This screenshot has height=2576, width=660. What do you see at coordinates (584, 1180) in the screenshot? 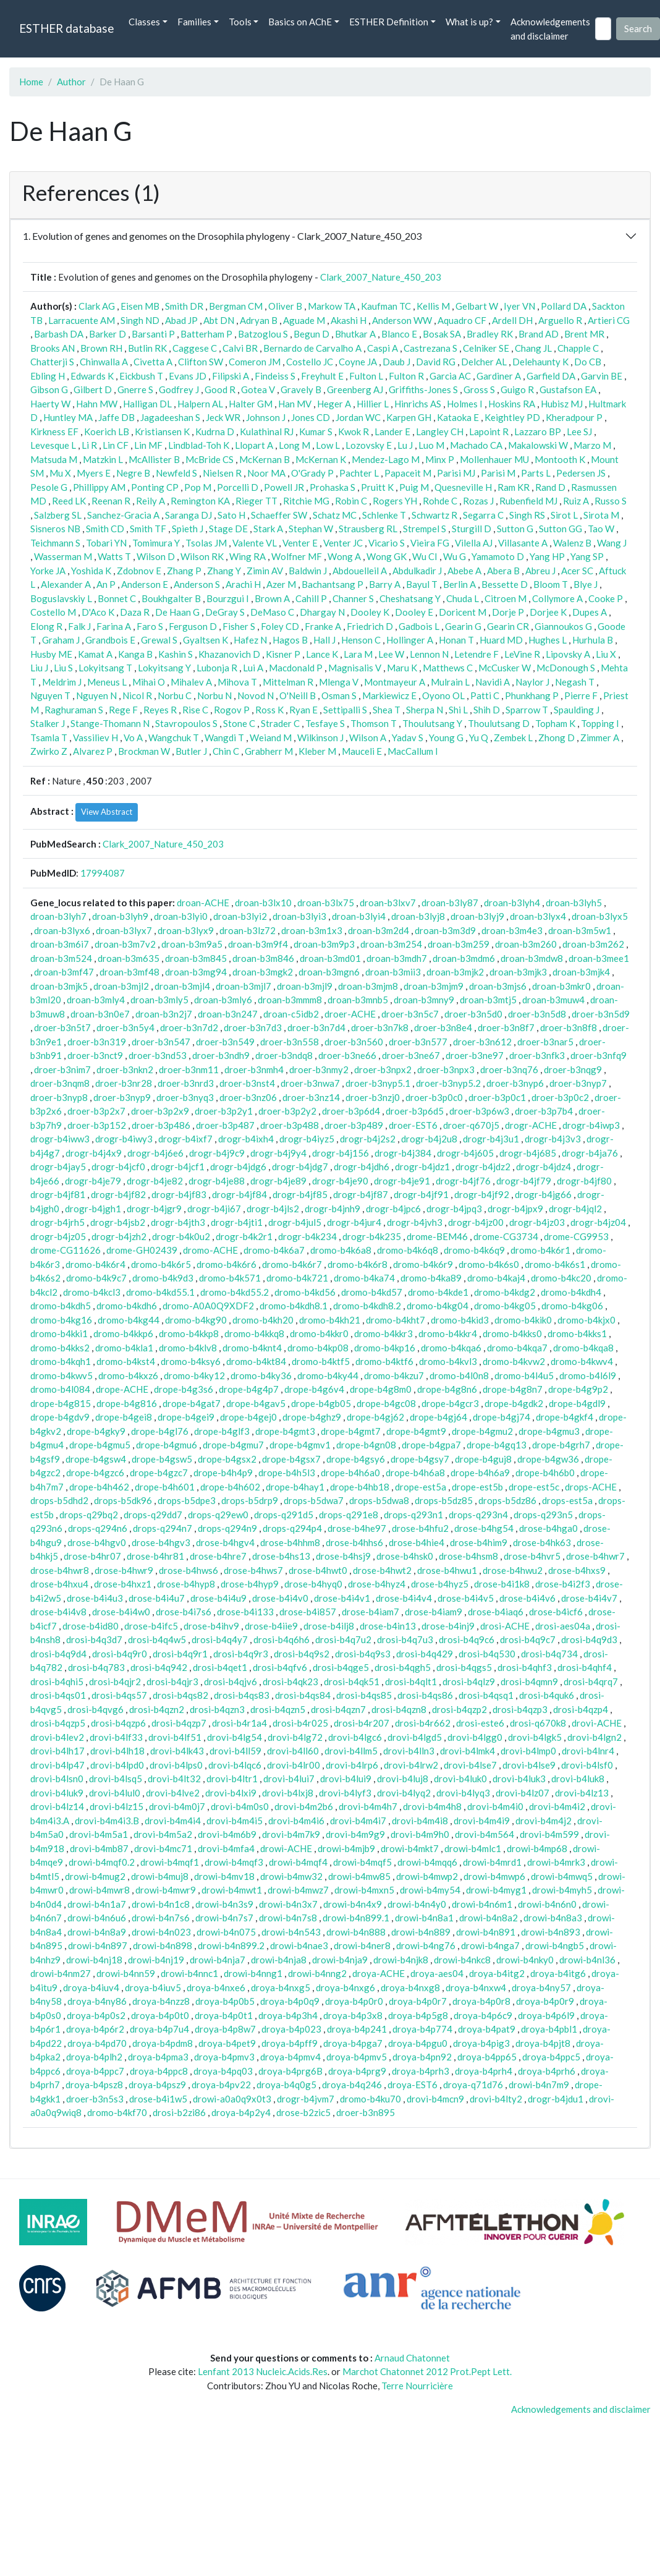
I see `drogr-b4jf80` at bounding box center [584, 1180].